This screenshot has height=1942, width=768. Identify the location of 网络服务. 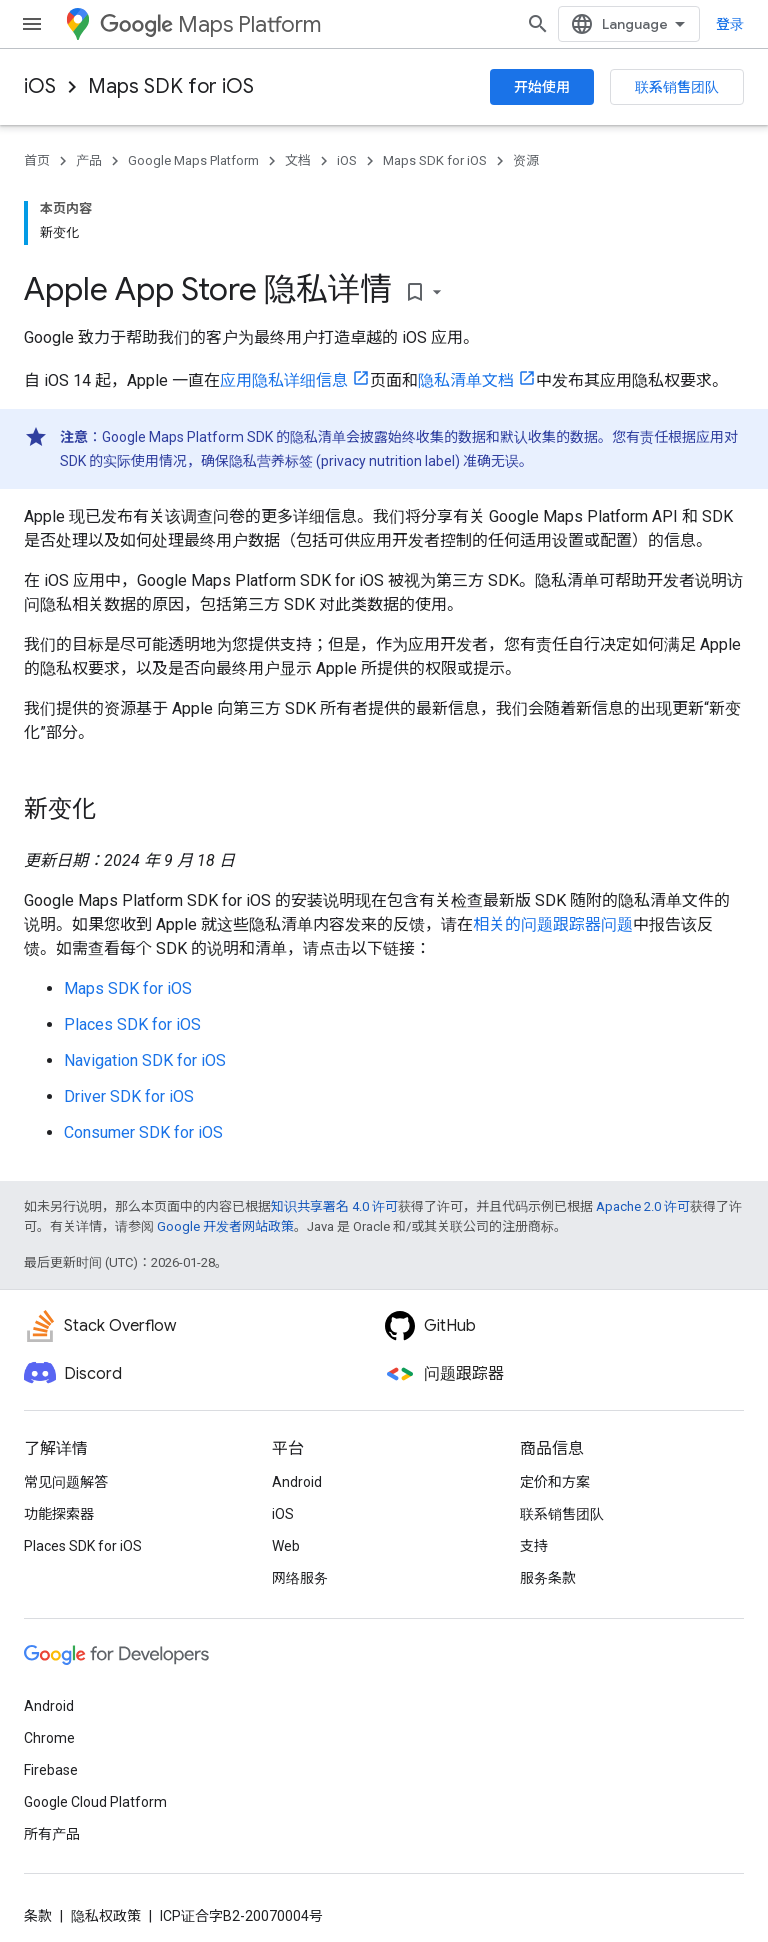
(300, 1578).